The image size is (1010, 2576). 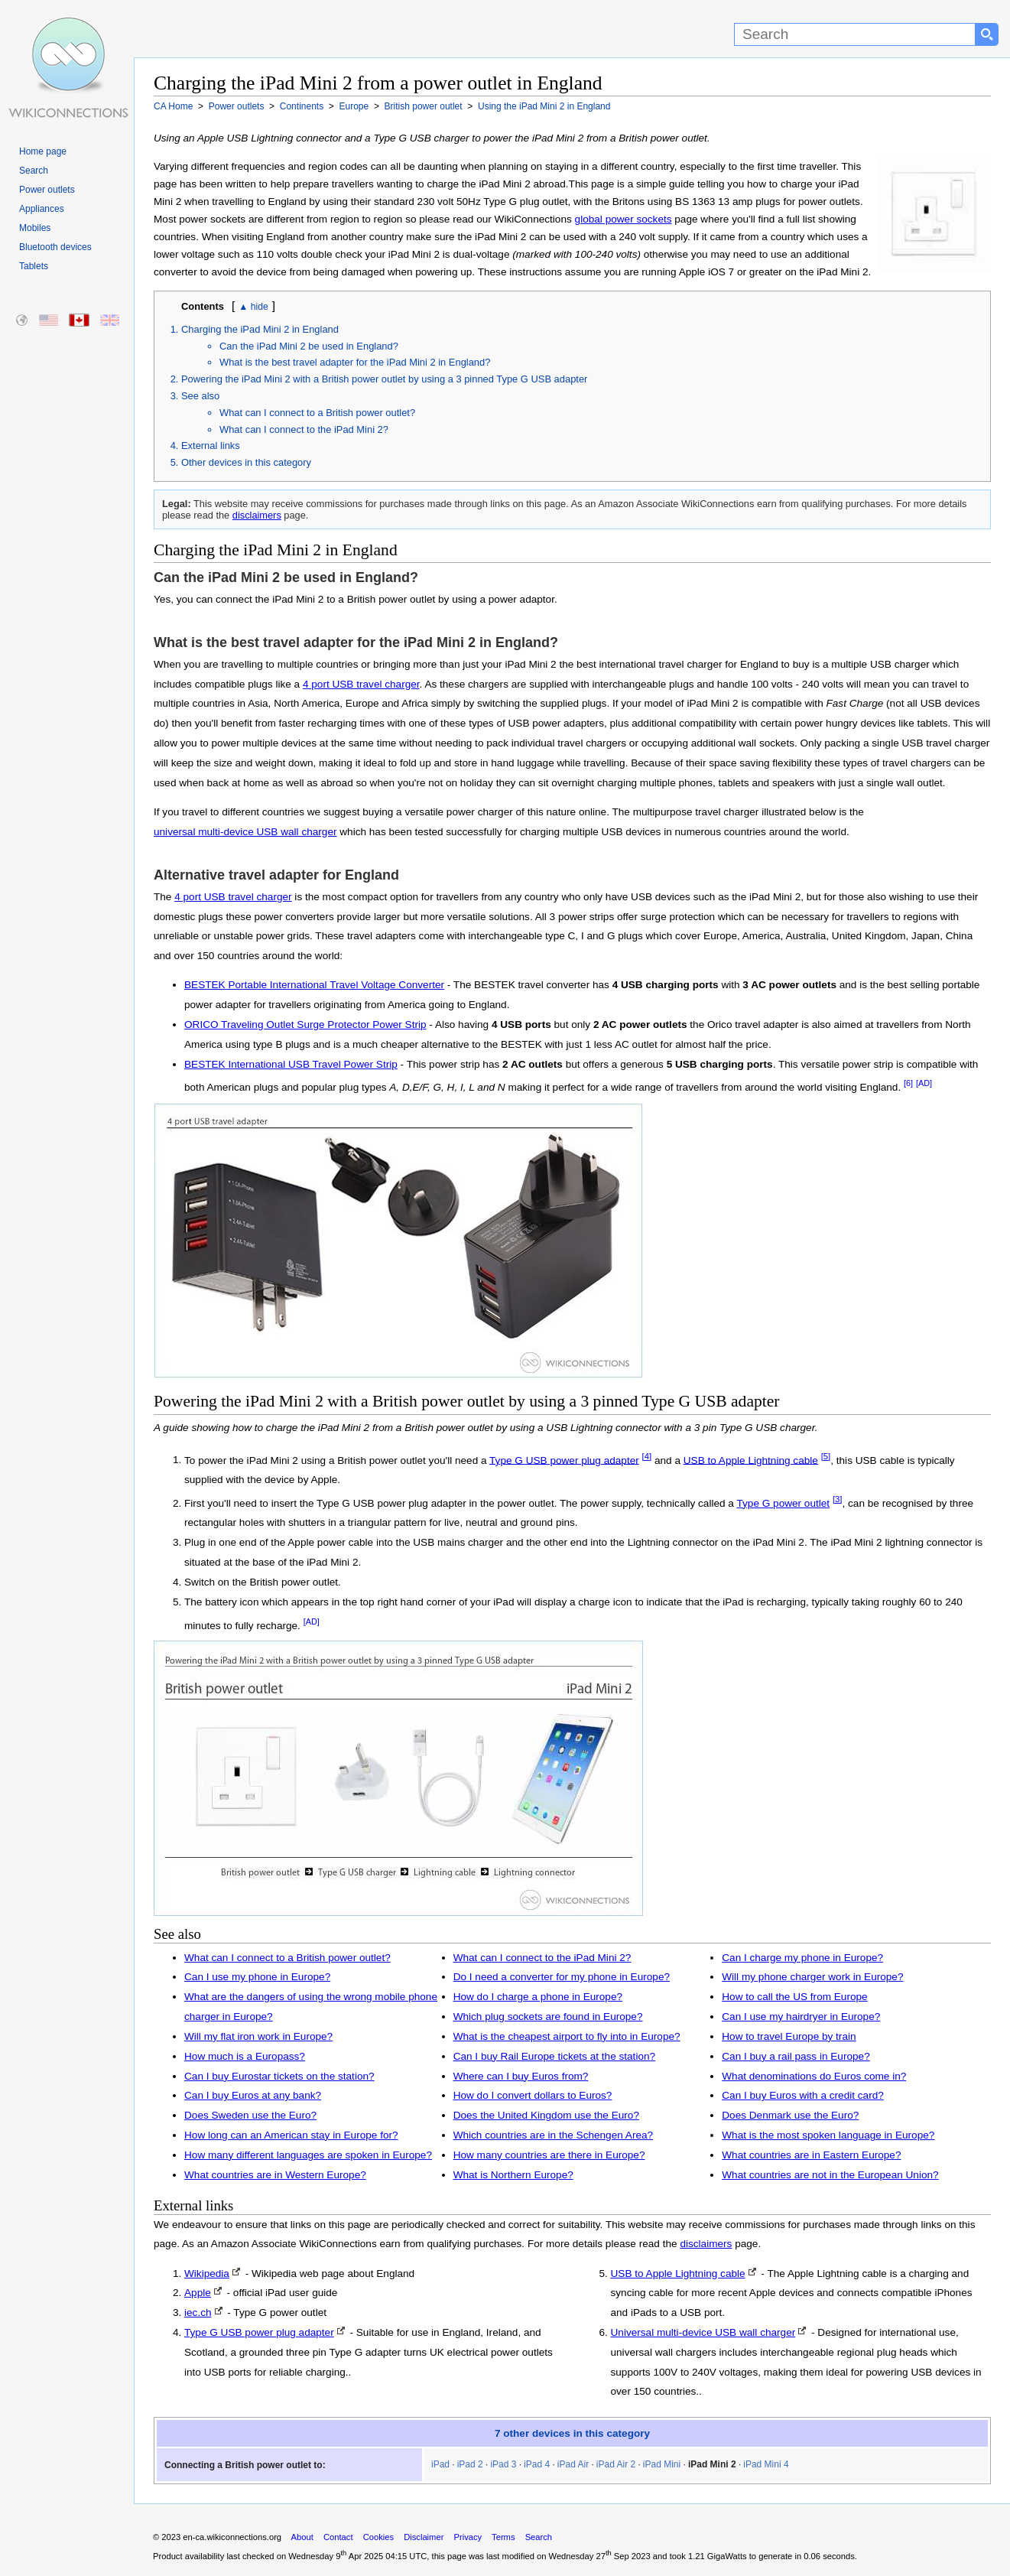 What do you see at coordinates (257, 1976) in the screenshot?
I see `Can I use my phone in Europe?` at bounding box center [257, 1976].